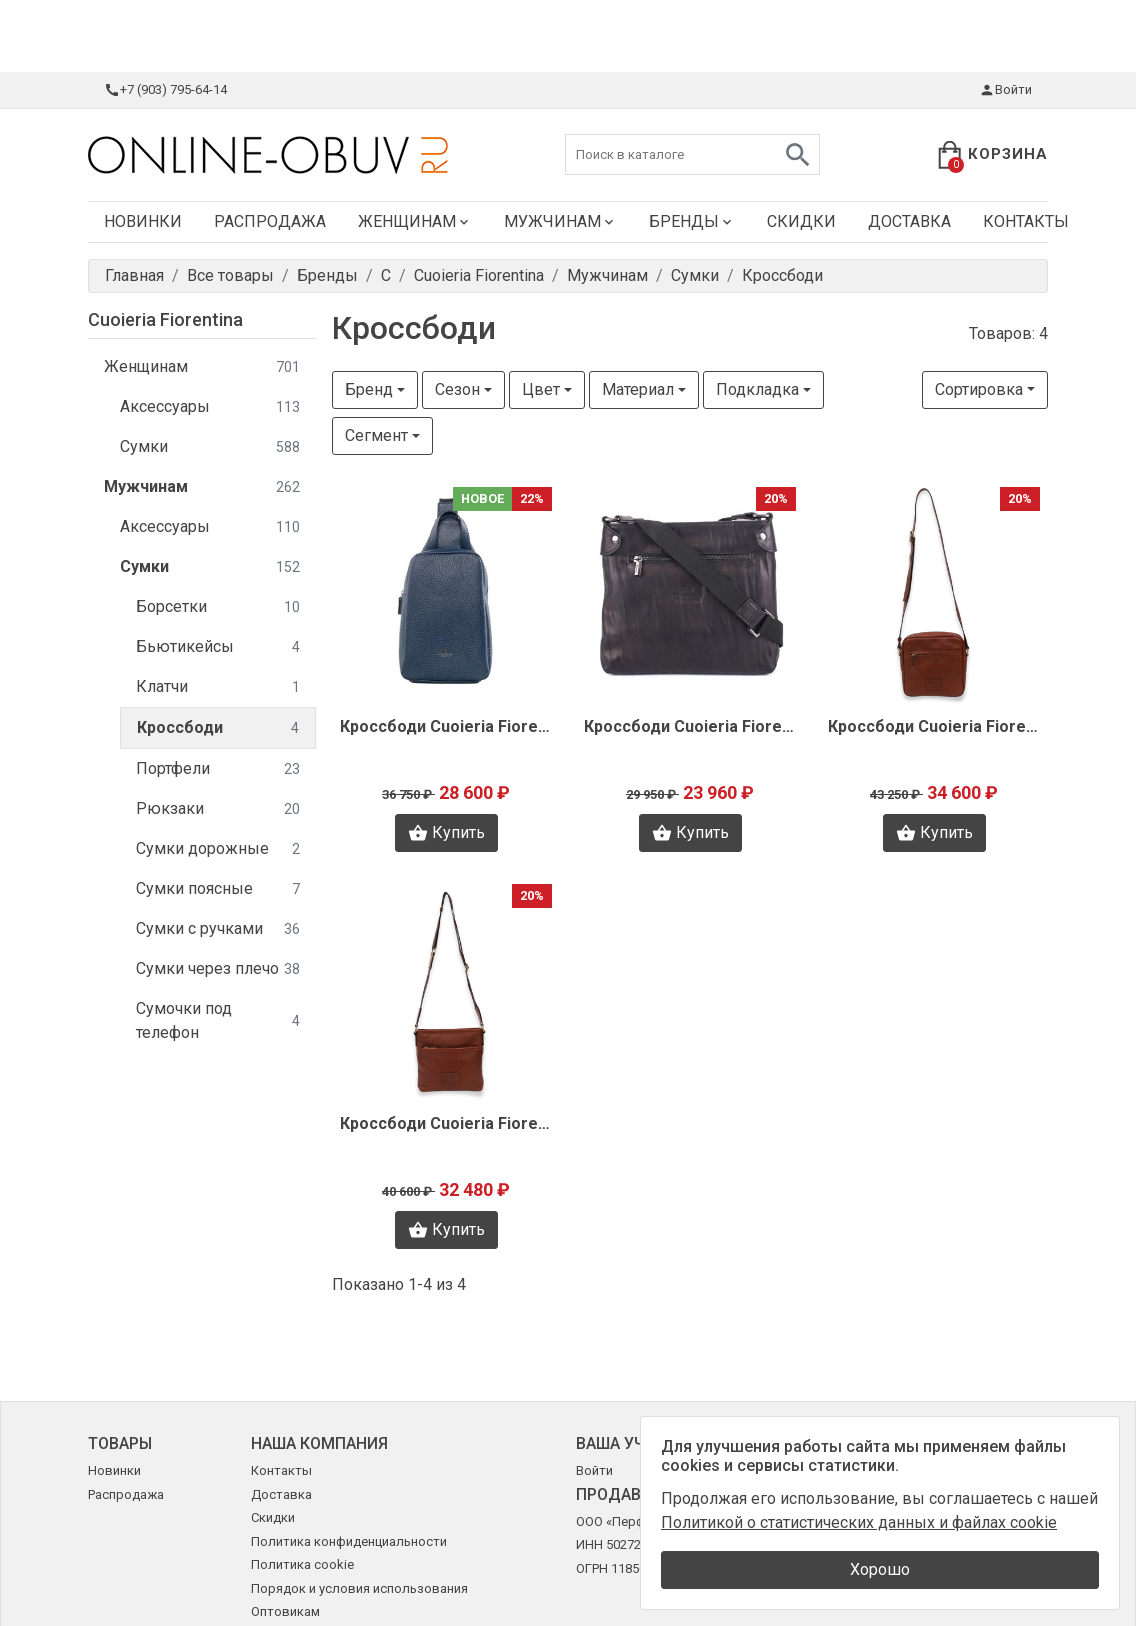 The height and width of the screenshot is (1626, 1136). What do you see at coordinates (143, 221) in the screenshot?
I see `Новинки` at bounding box center [143, 221].